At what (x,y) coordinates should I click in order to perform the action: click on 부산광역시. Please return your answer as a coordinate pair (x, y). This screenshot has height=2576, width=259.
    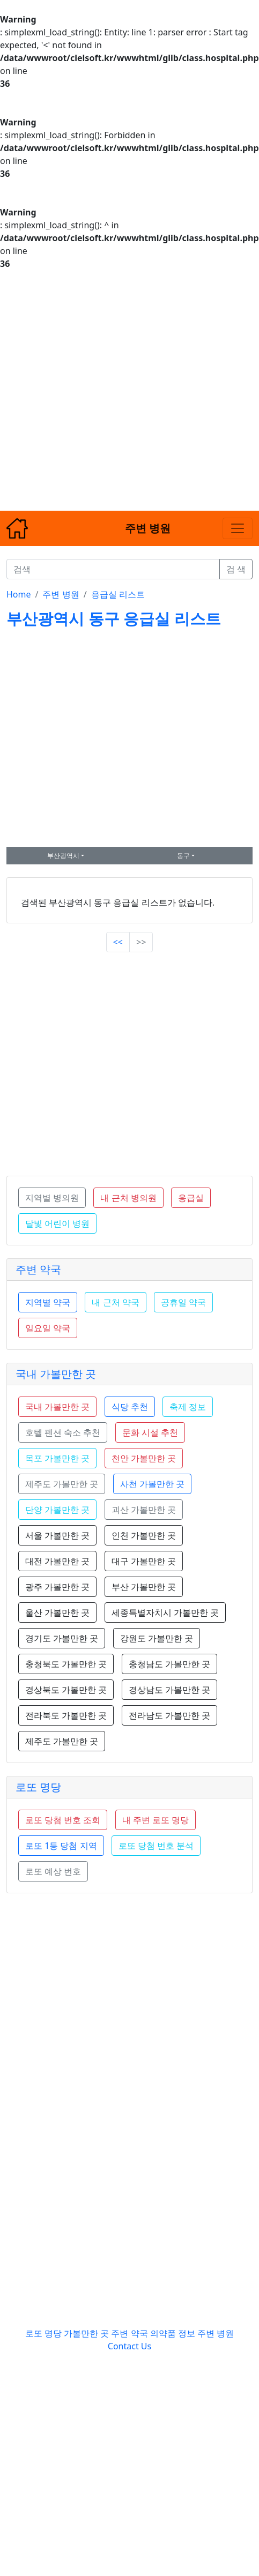
    Looking at the image, I should click on (63, 855).